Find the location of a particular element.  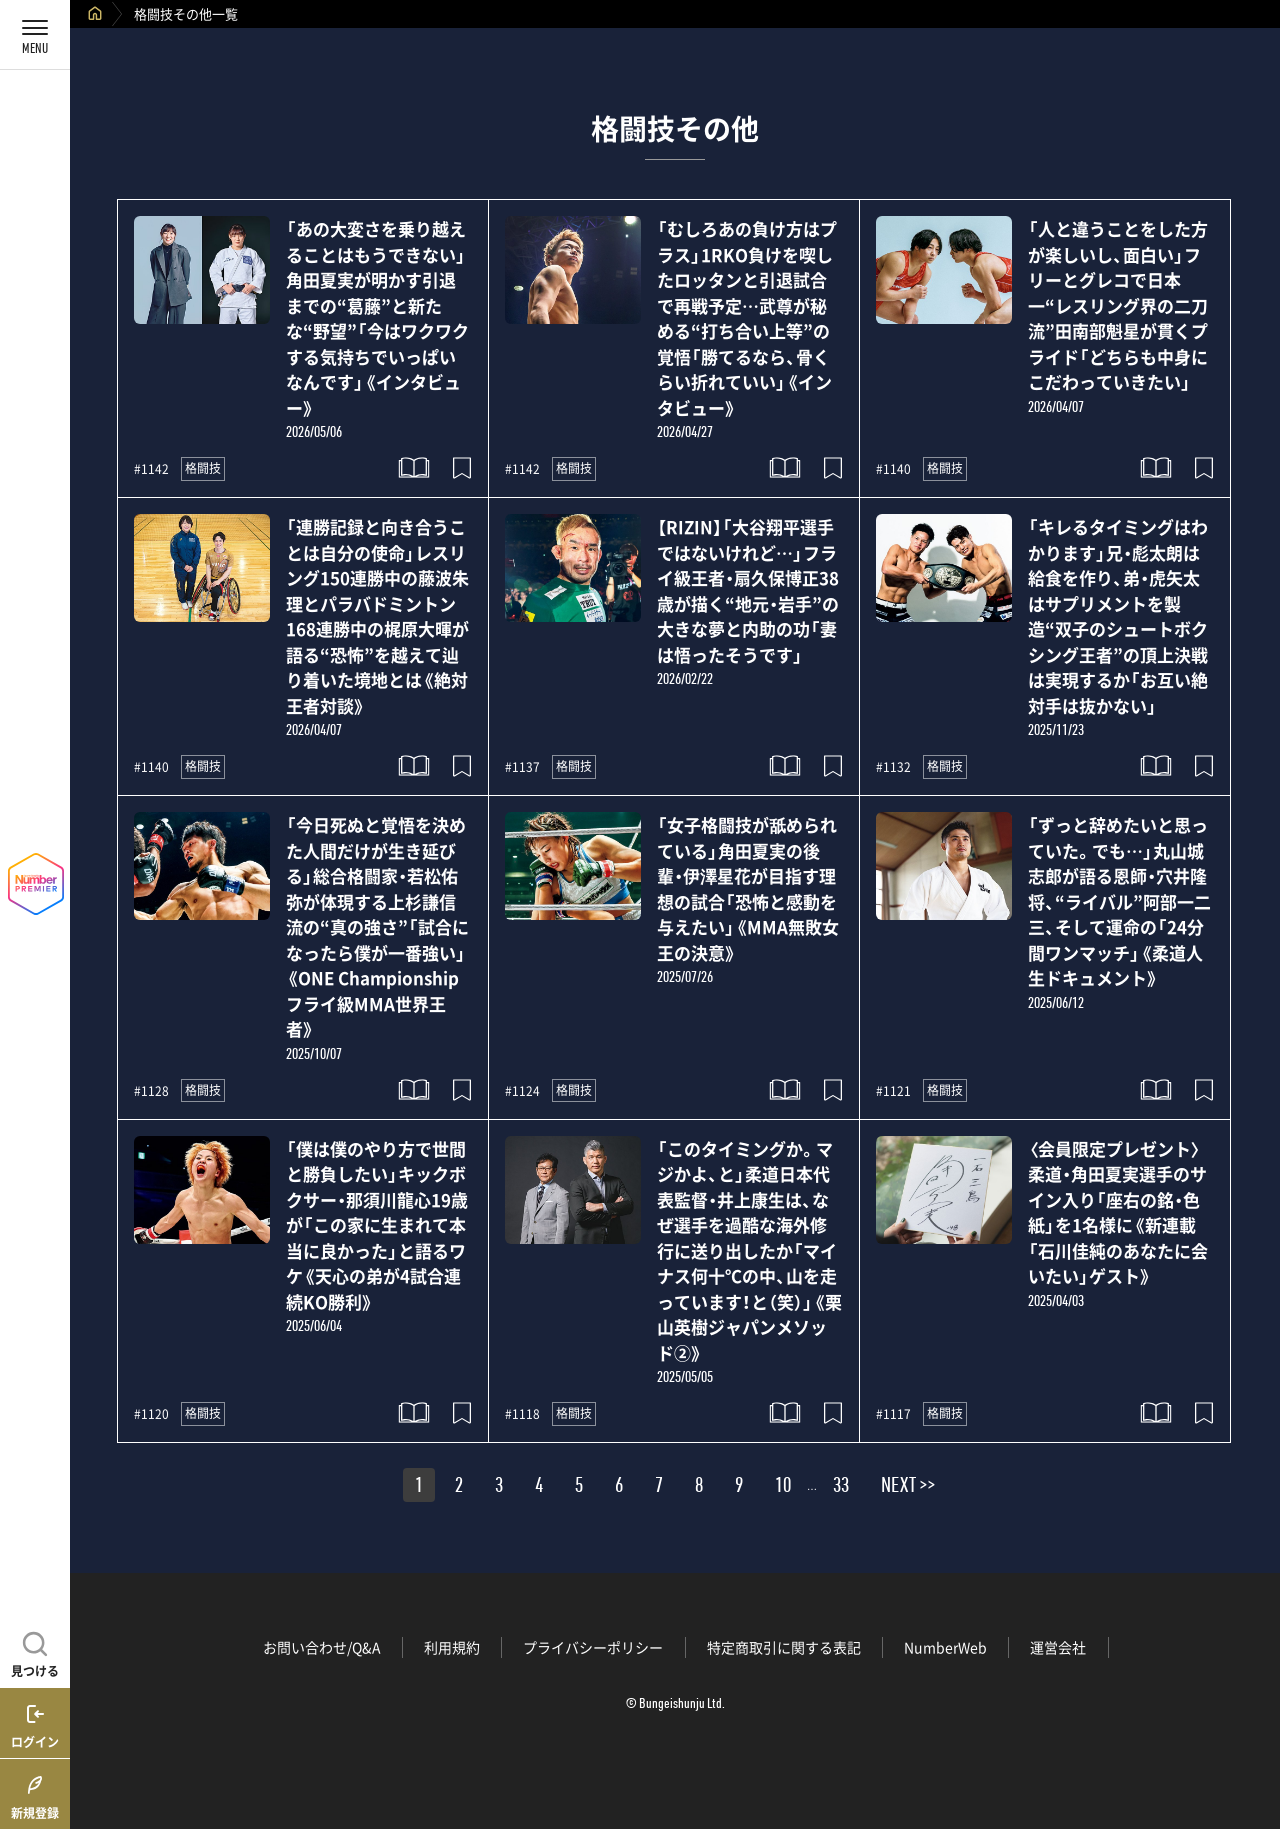

10 is located at coordinates (783, 1488).